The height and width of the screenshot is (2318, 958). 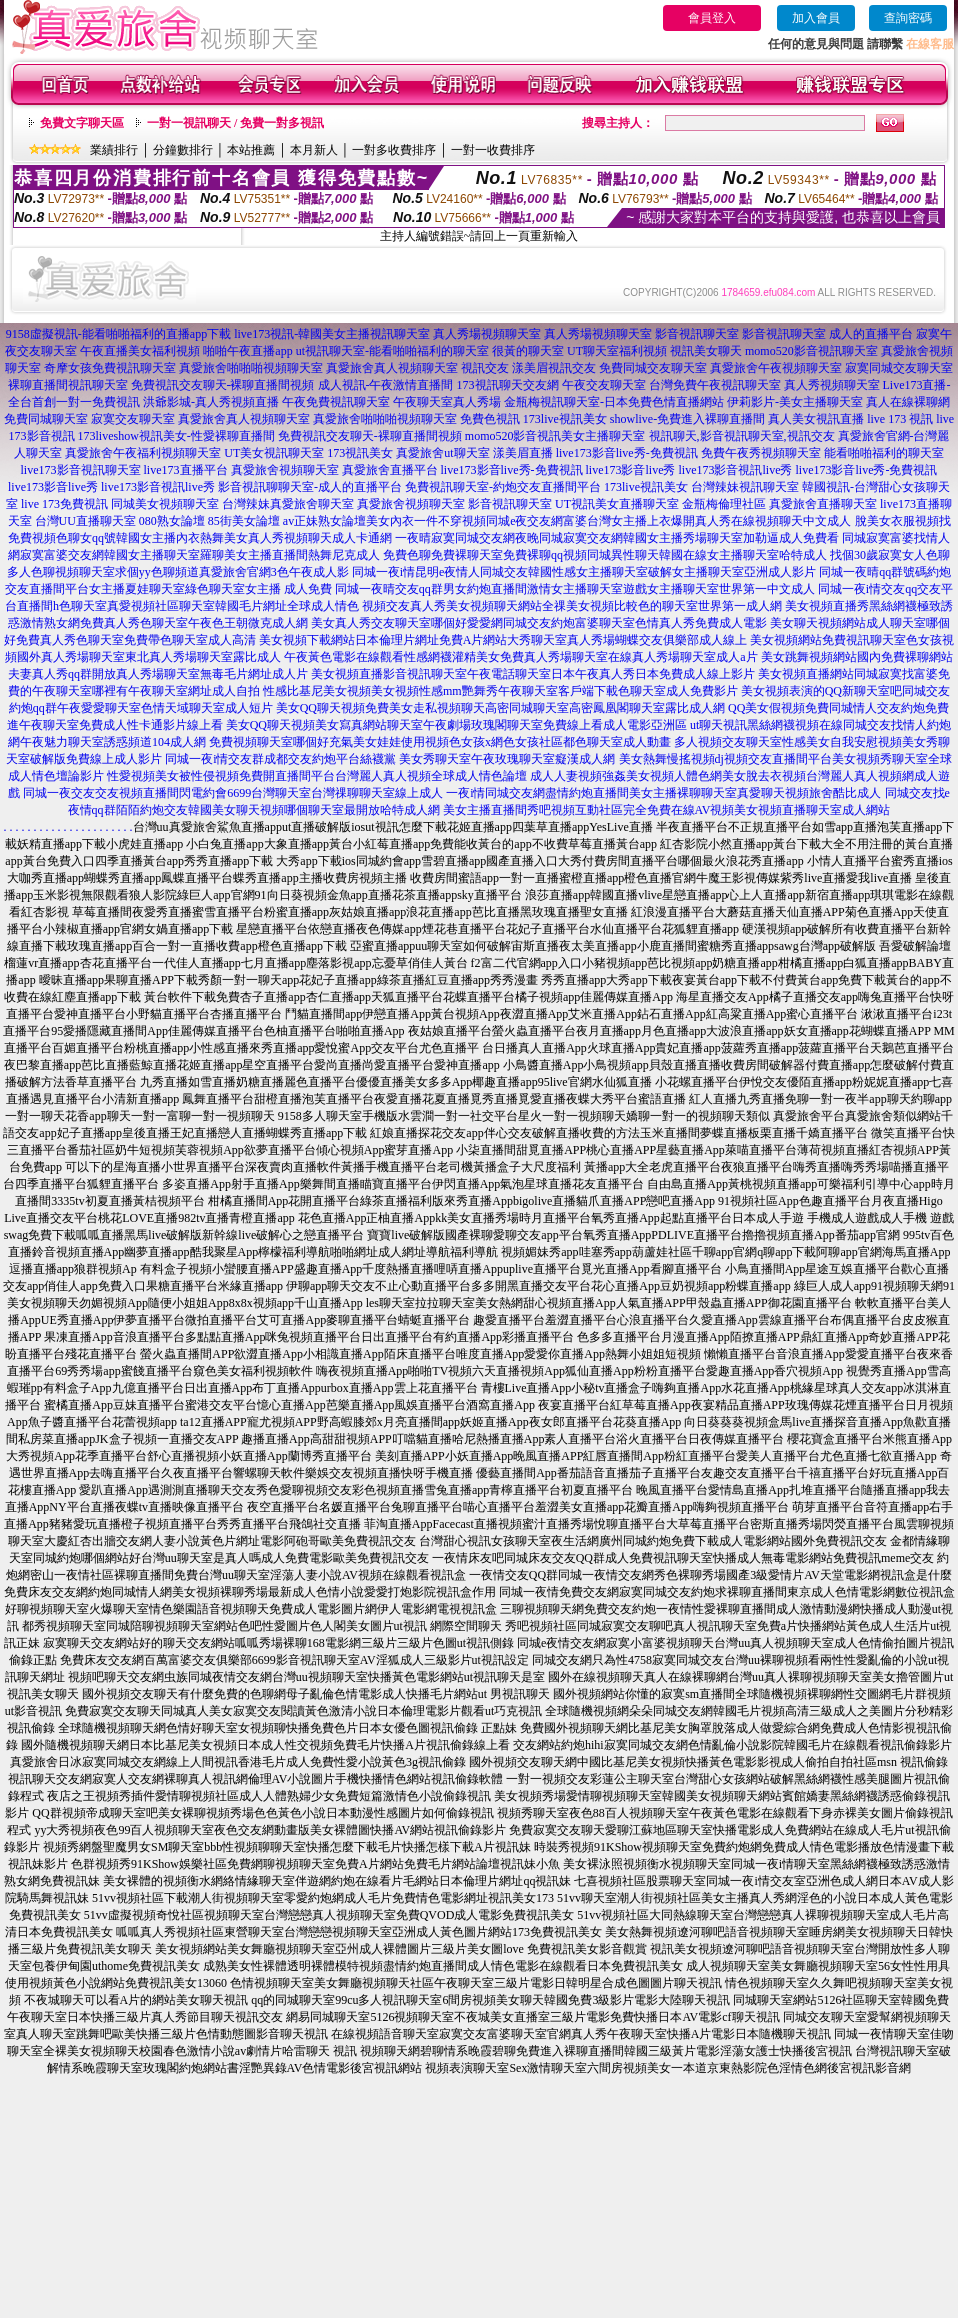 I want to click on 真人秀場視頻聊天室, so click(x=487, y=334).